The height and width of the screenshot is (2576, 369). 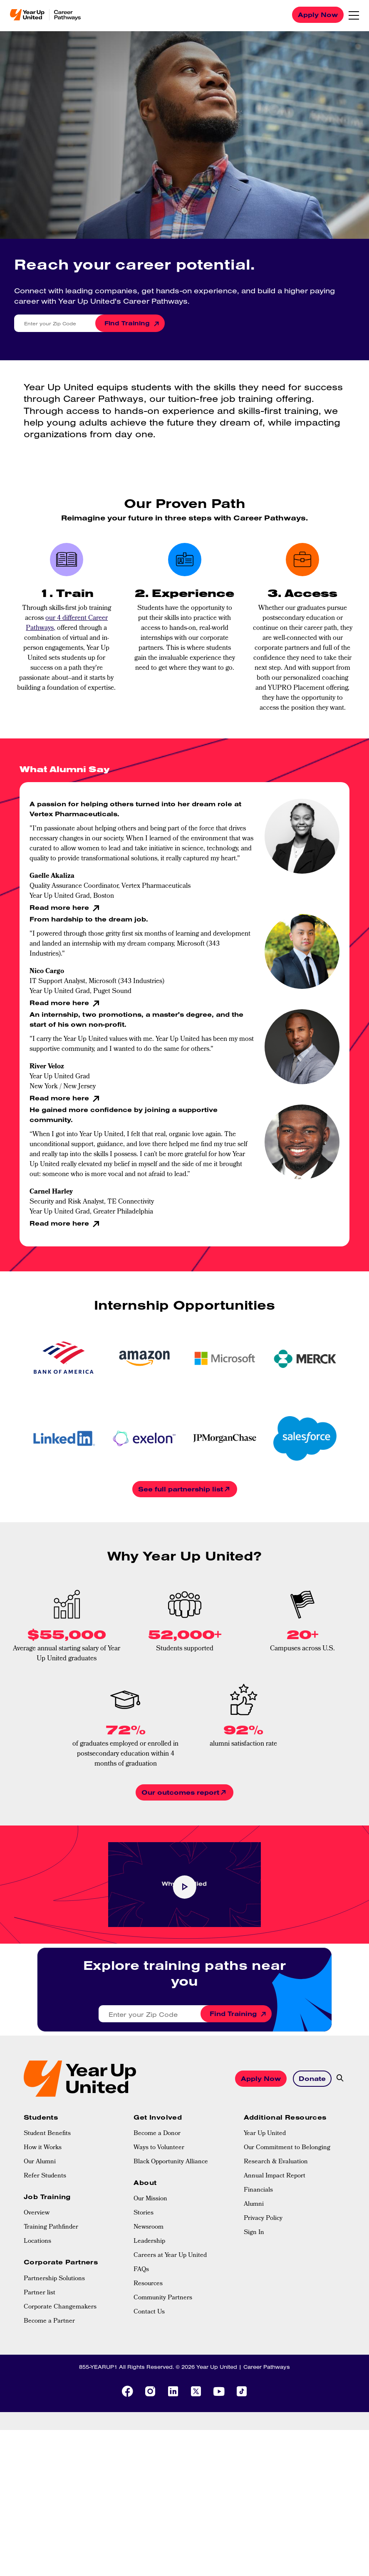 What do you see at coordinates (43, 2224) in the screenshot?
I see `How it Works` at bounding box center [43, 2224].